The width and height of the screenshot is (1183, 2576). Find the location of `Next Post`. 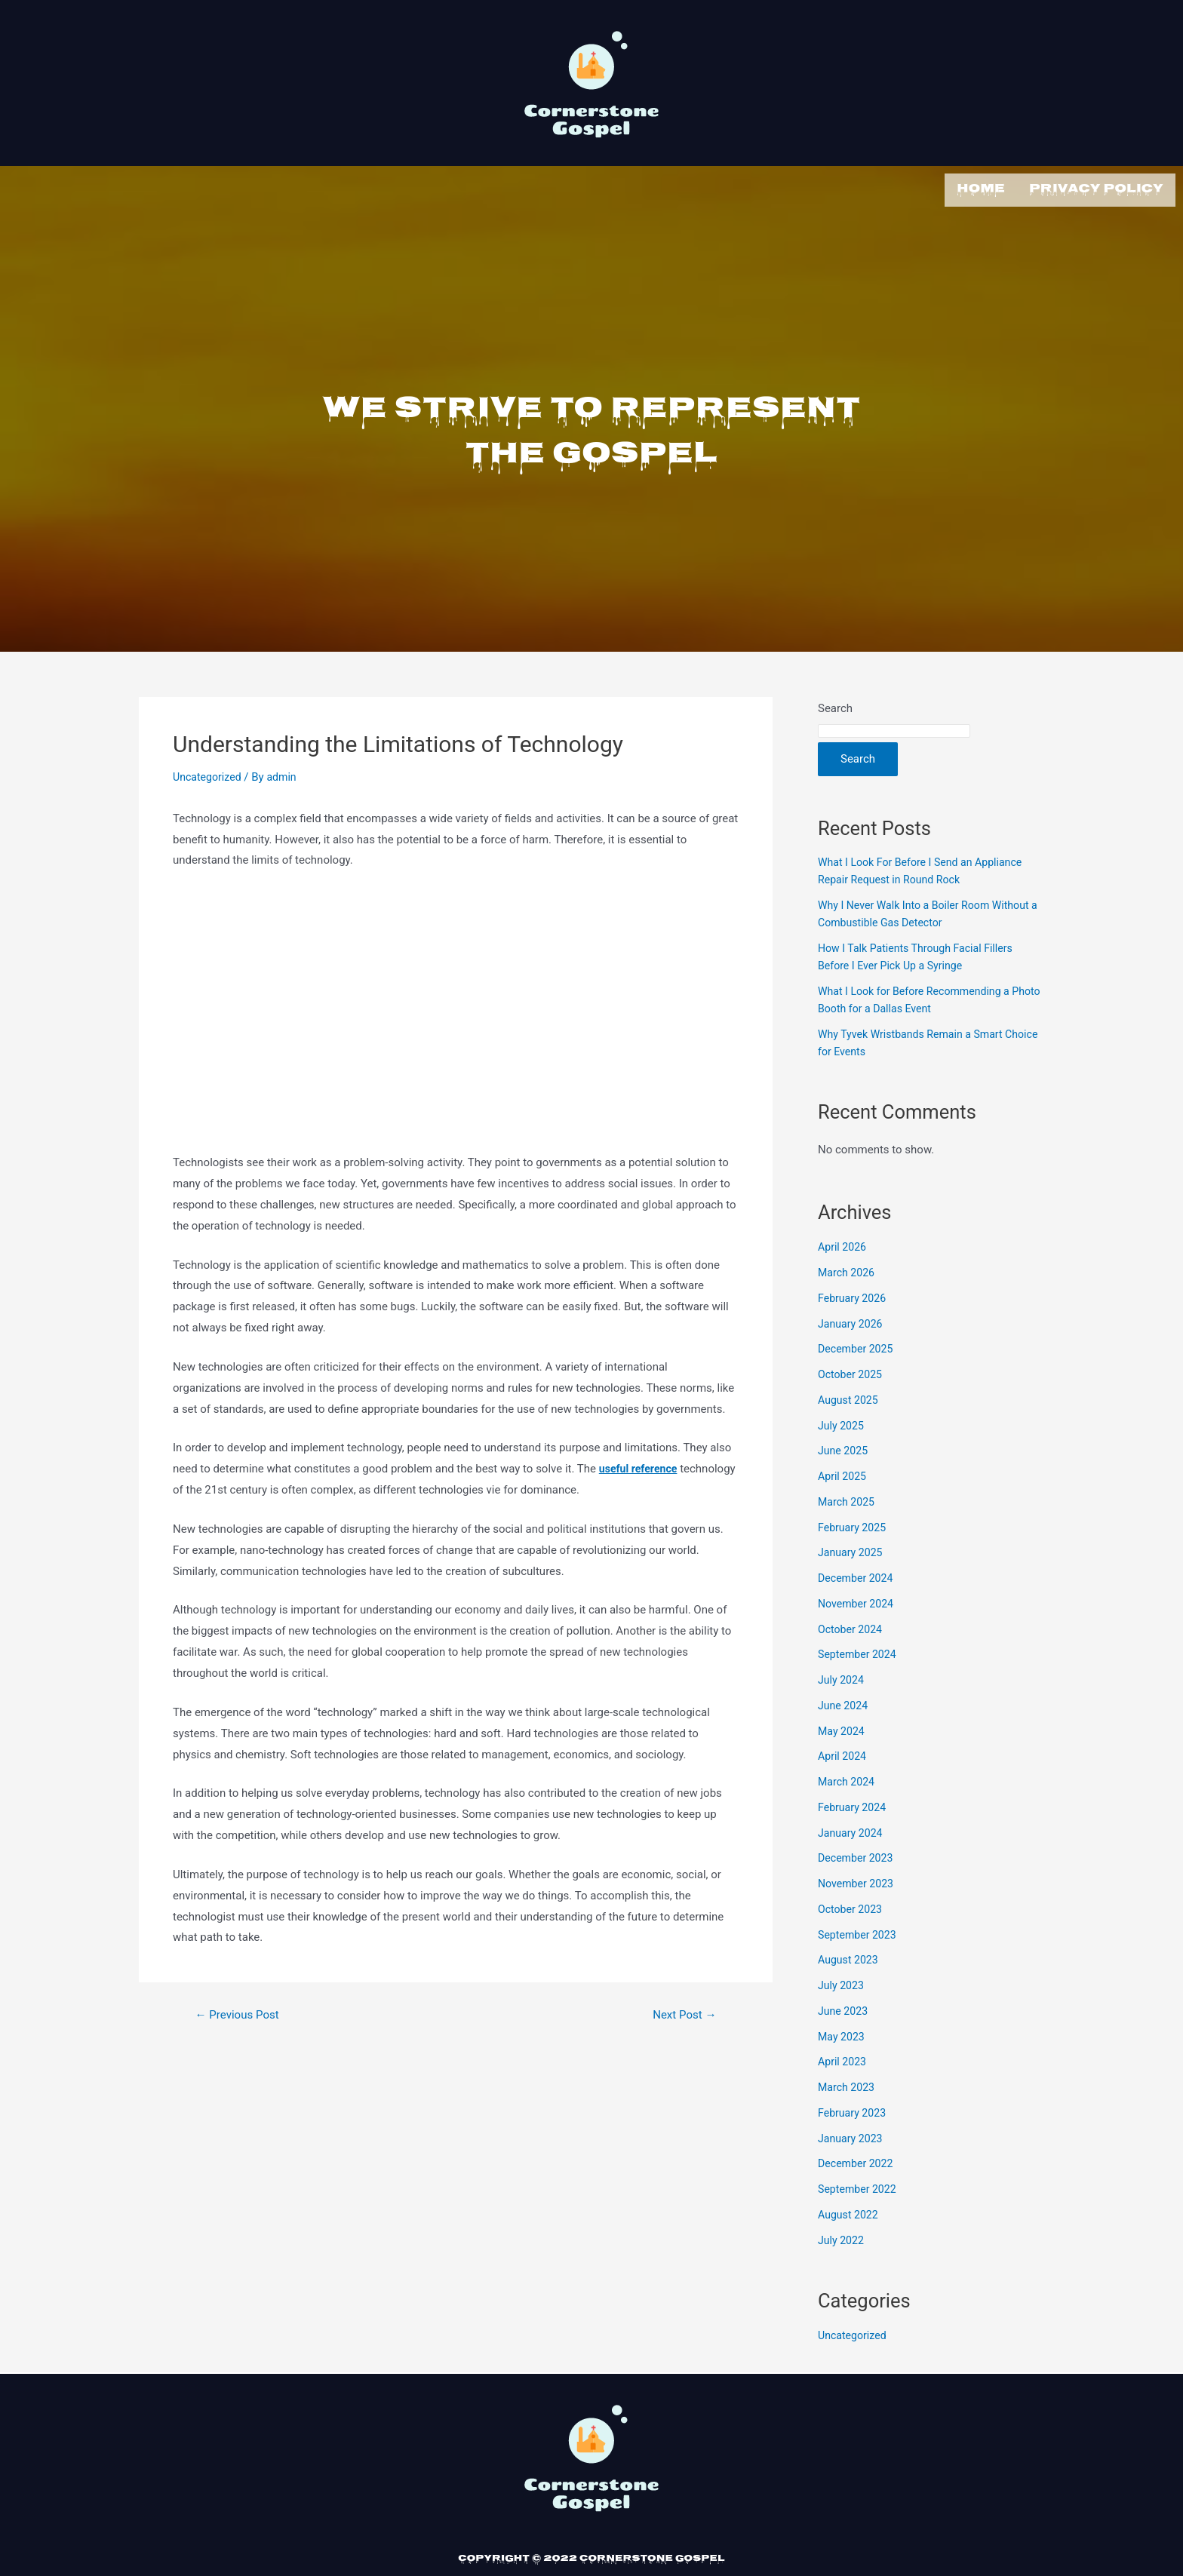

Next Post is located at coordinates (682, 2012).